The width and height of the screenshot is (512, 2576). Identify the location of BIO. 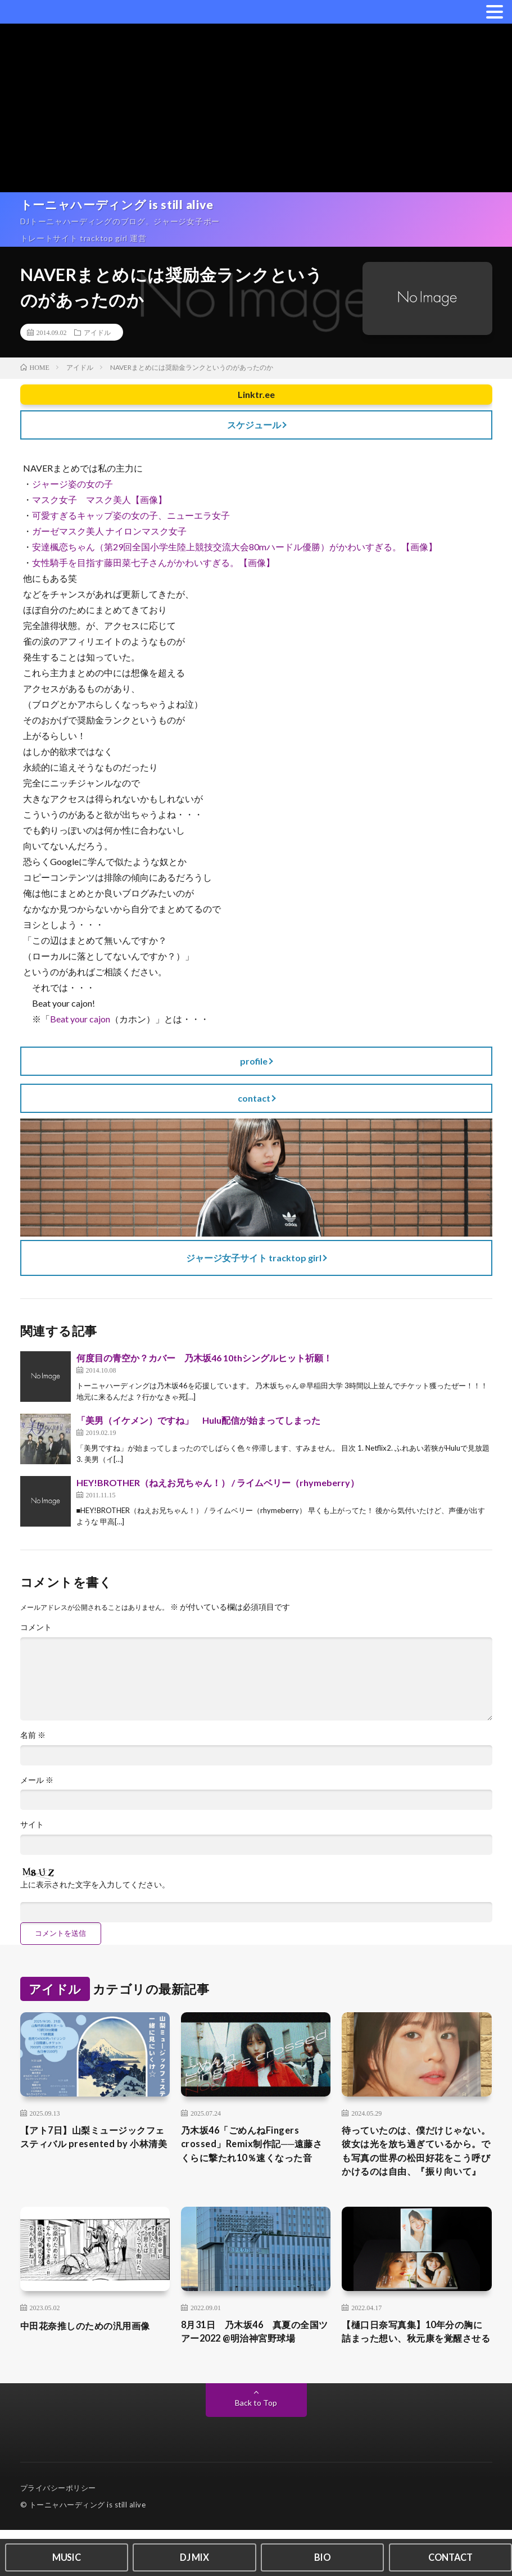
(323, 2556).